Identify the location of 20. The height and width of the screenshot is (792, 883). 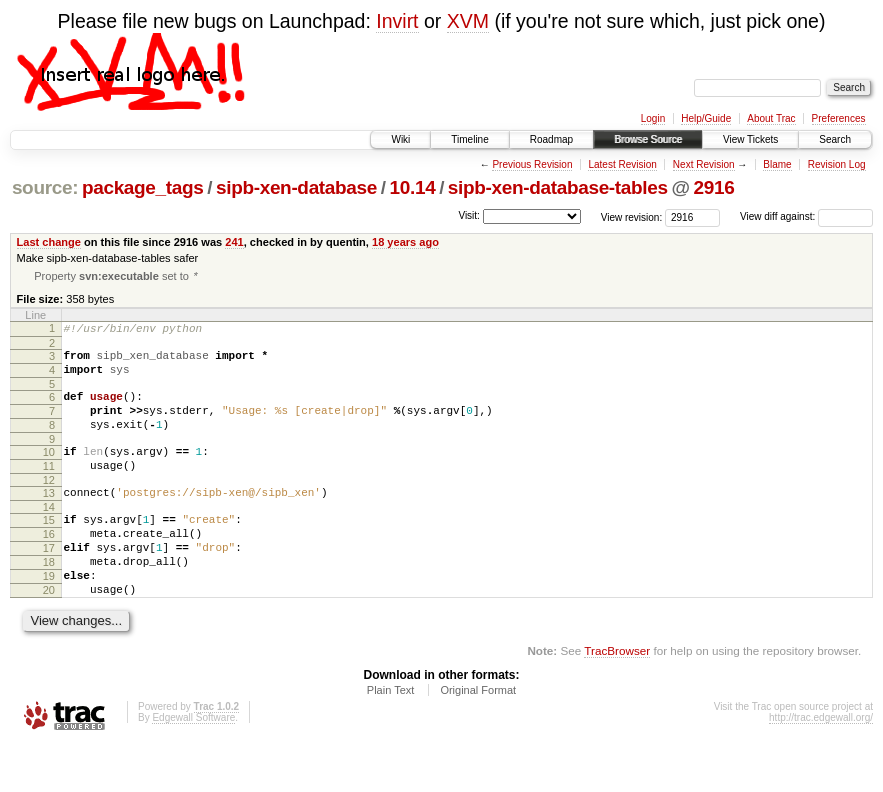
(49, 634).